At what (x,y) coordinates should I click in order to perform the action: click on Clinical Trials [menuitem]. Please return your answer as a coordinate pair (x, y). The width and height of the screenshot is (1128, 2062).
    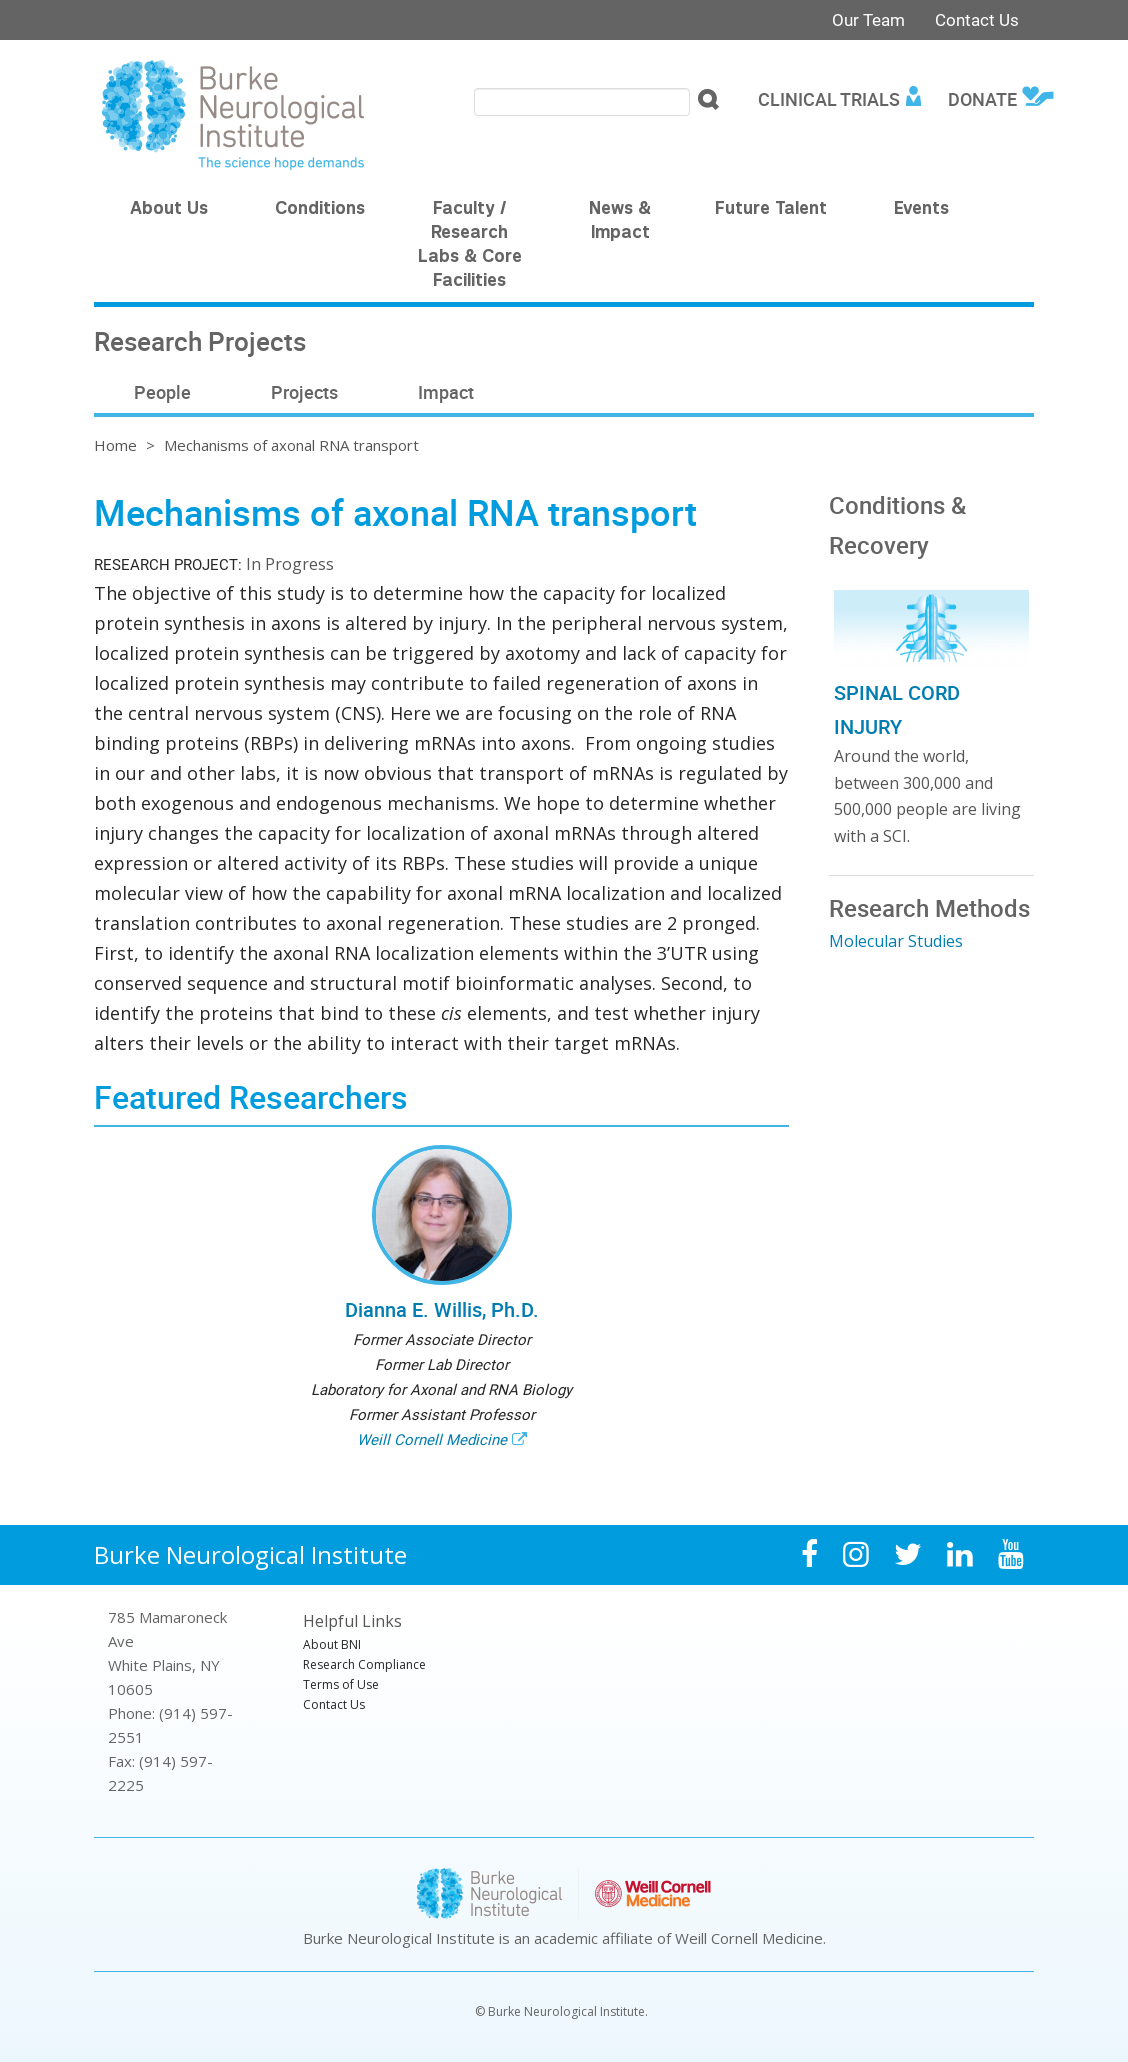
    Looking at the image, I should click on (829, 99).